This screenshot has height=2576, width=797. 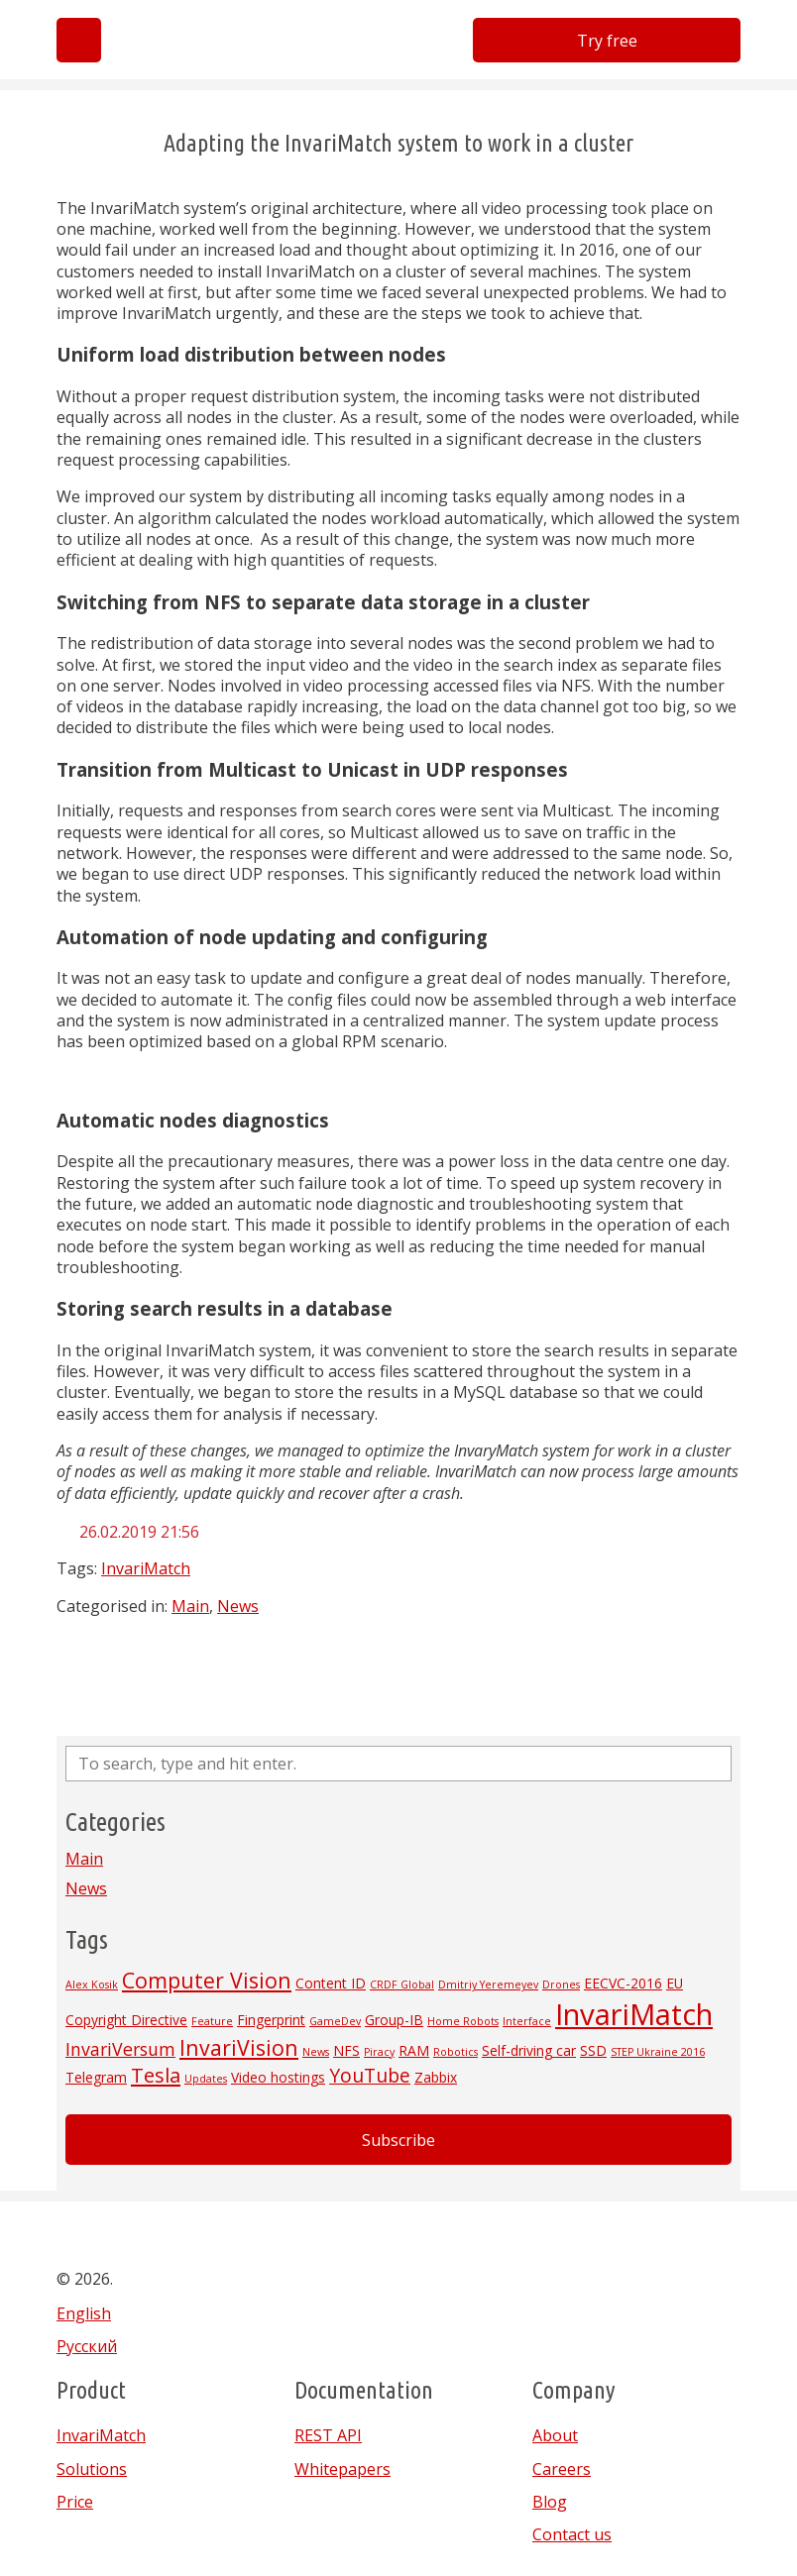 I want to click on RAM [RAM (2 items)], so click(x=413, y=2050).